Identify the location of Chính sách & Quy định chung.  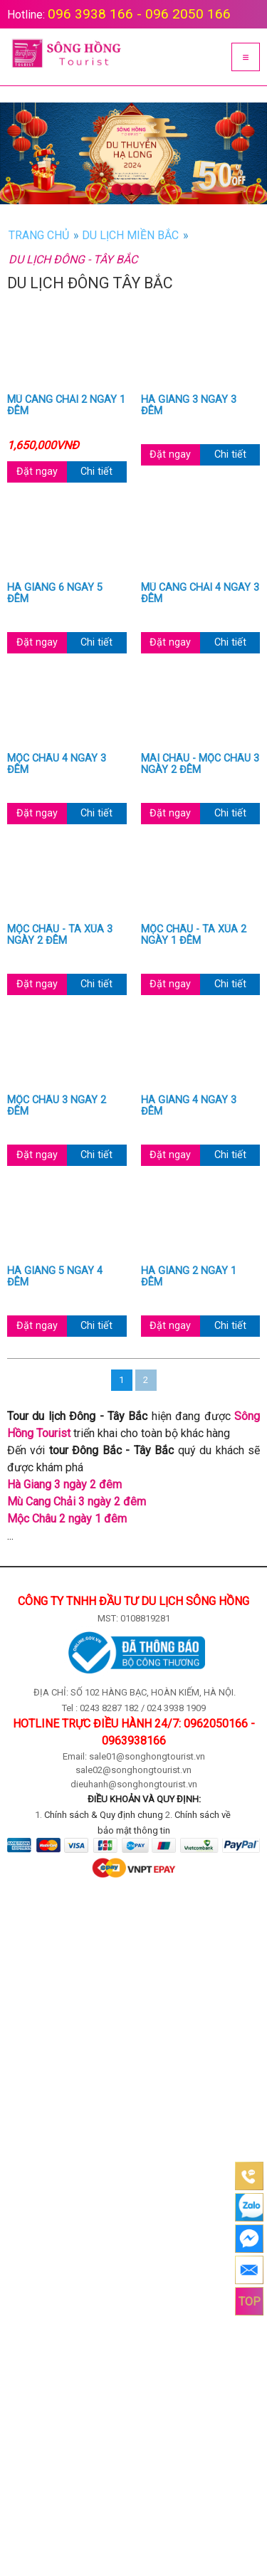
(103, 1814).